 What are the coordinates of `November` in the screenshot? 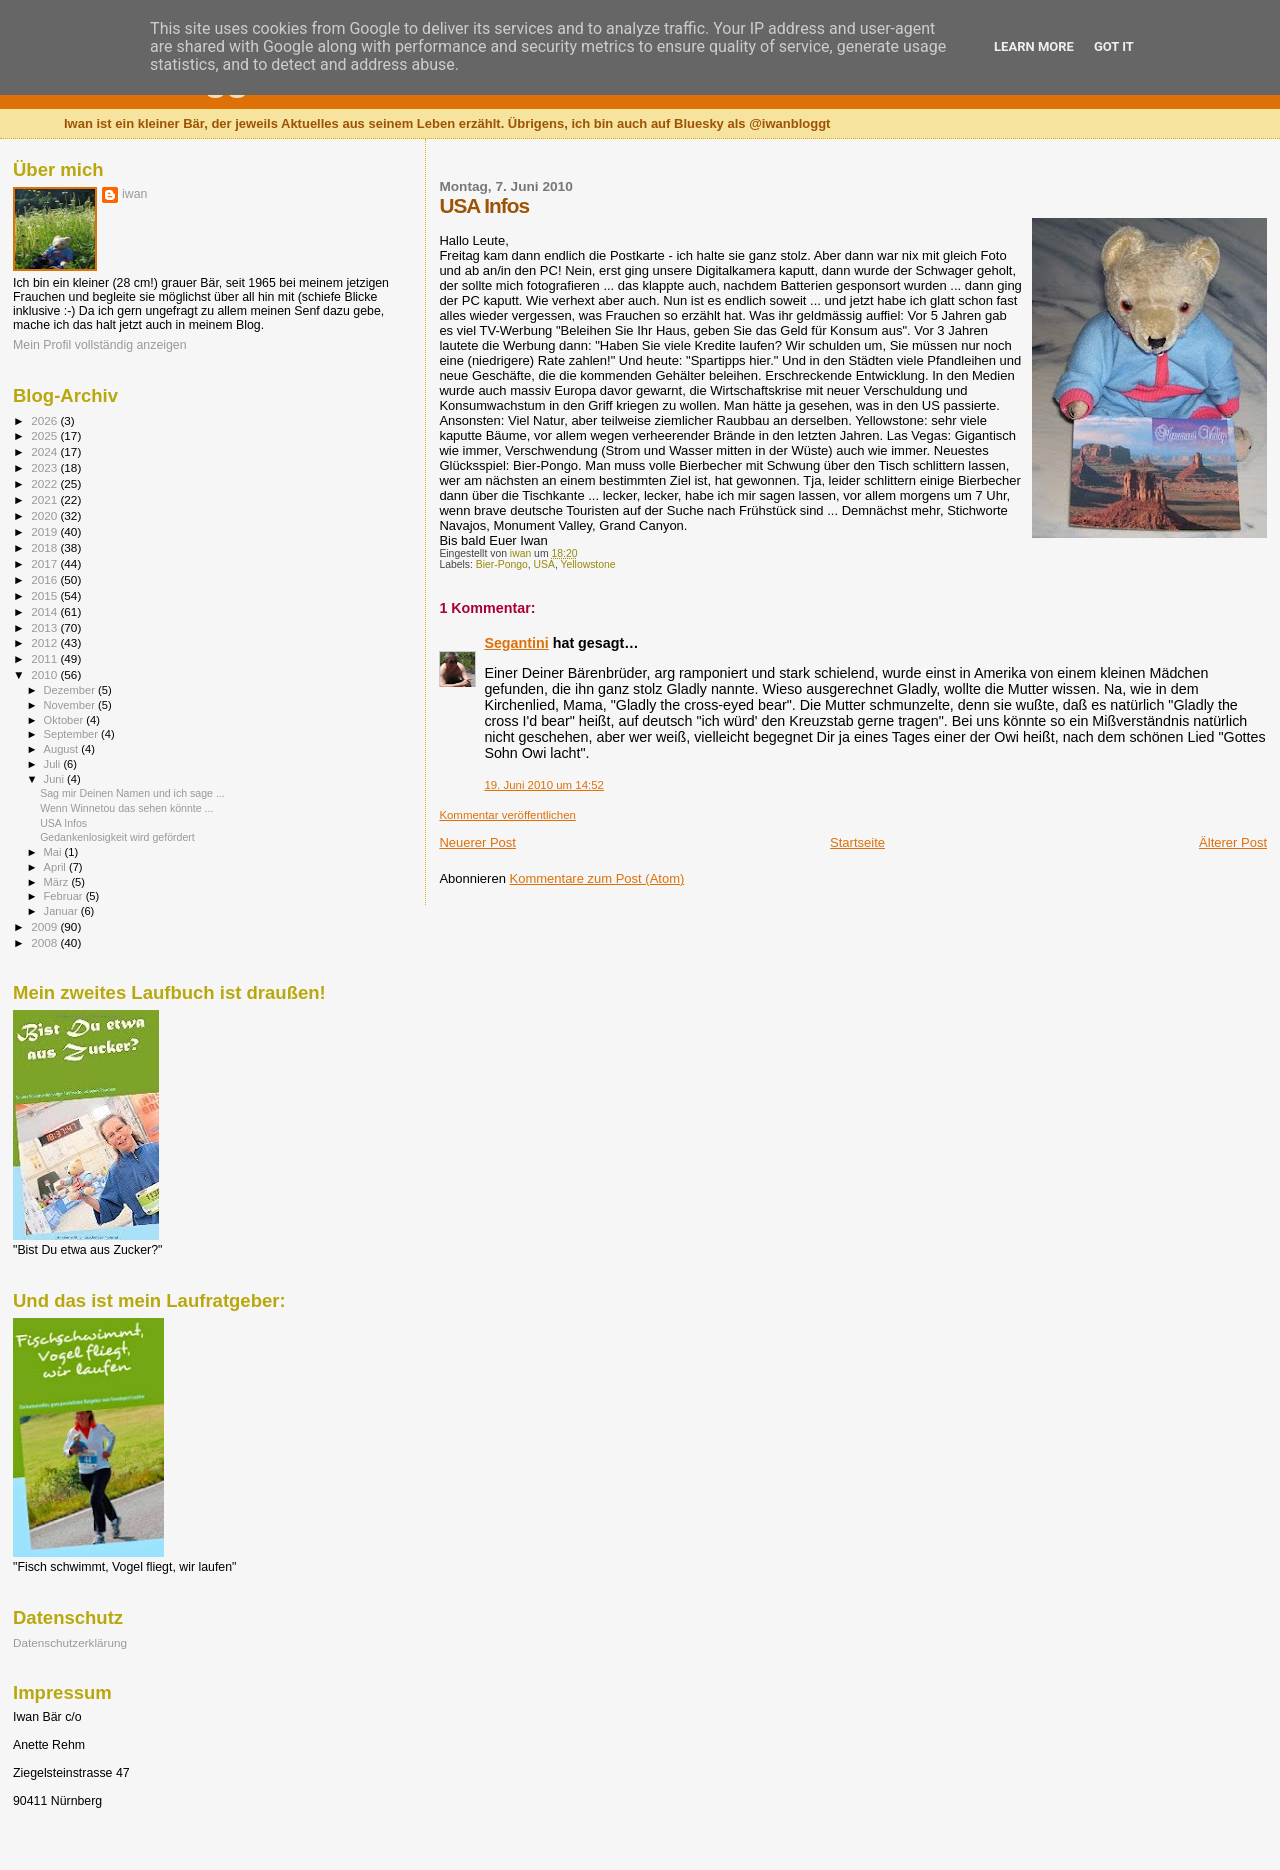 It's located at (71, 705).